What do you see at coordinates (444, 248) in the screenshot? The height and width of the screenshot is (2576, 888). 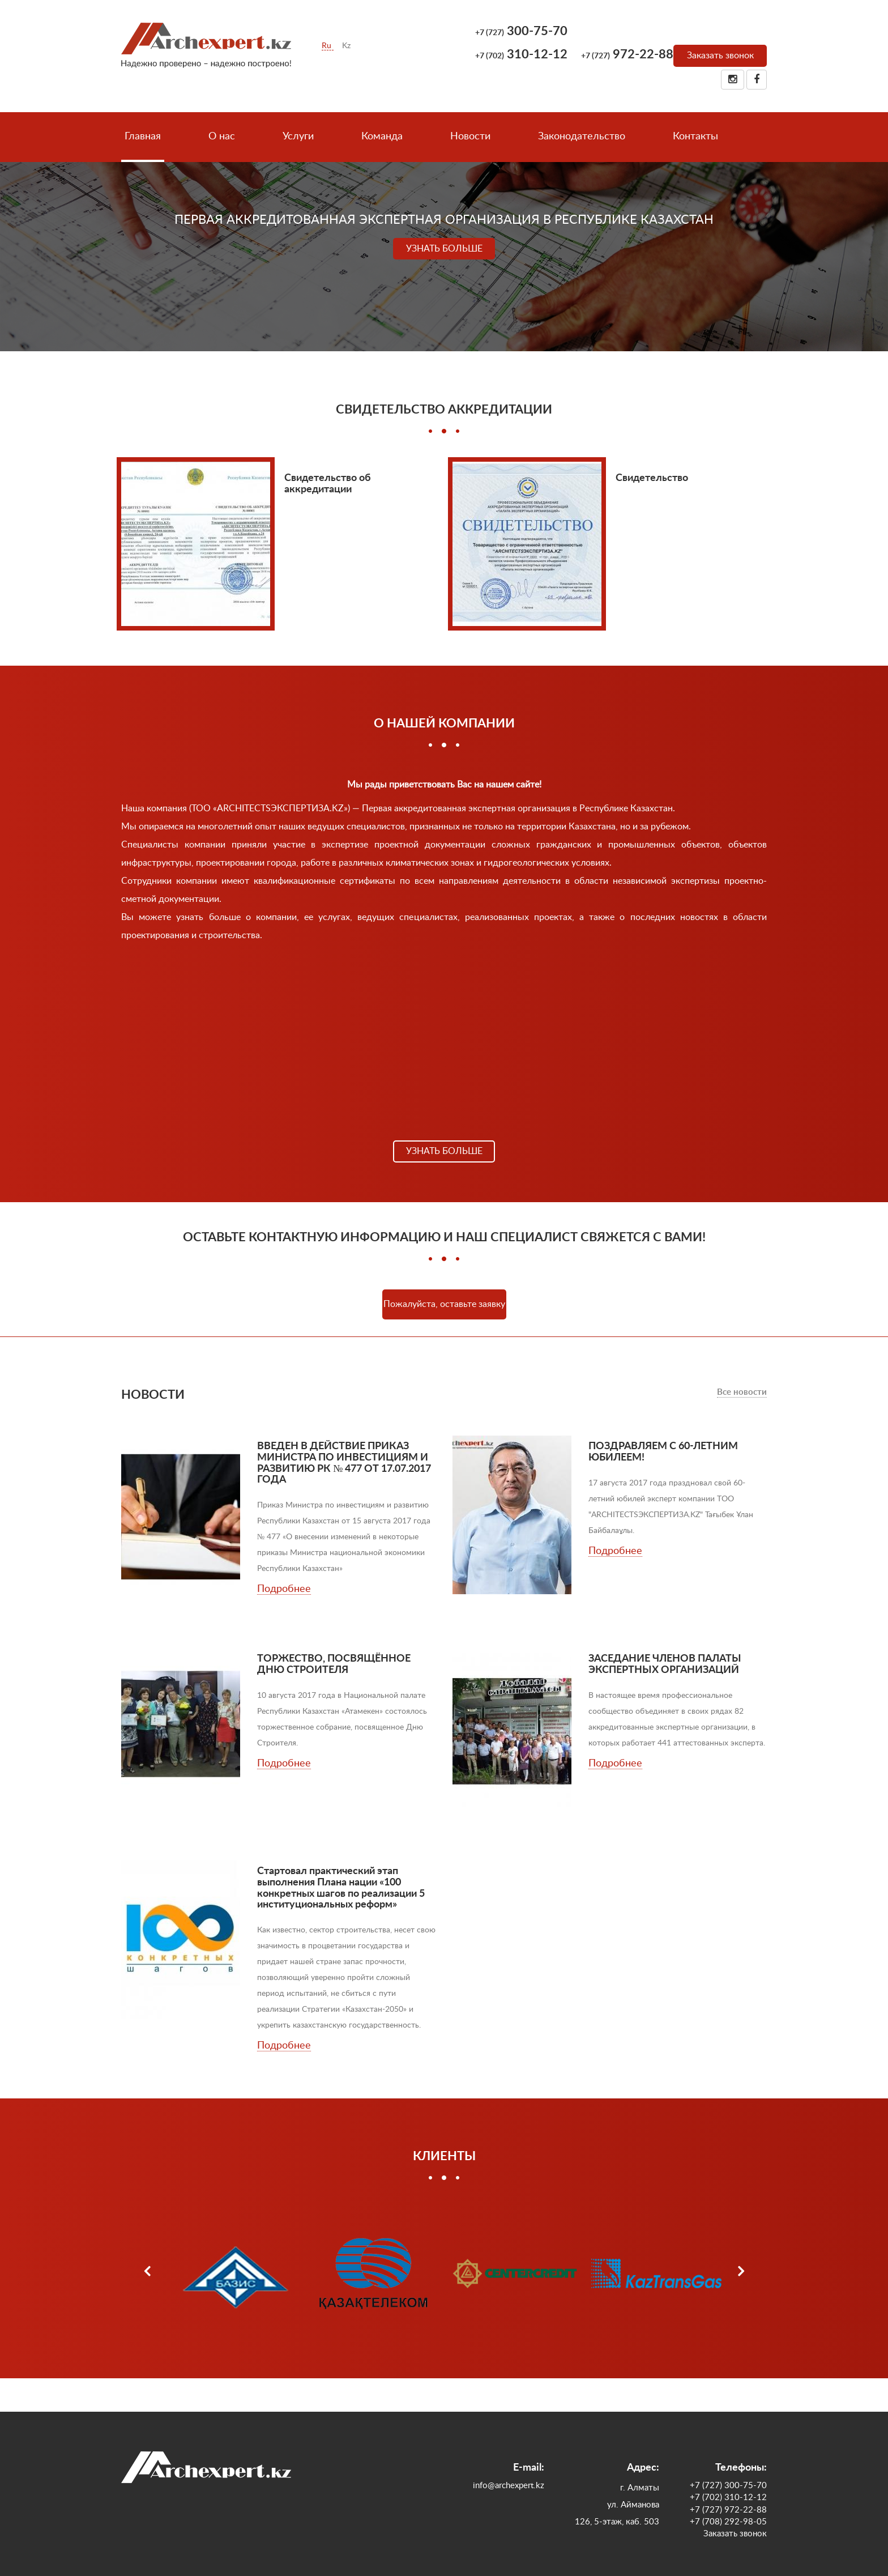 I see `Узнать больше` at bounding box center [444, 248].